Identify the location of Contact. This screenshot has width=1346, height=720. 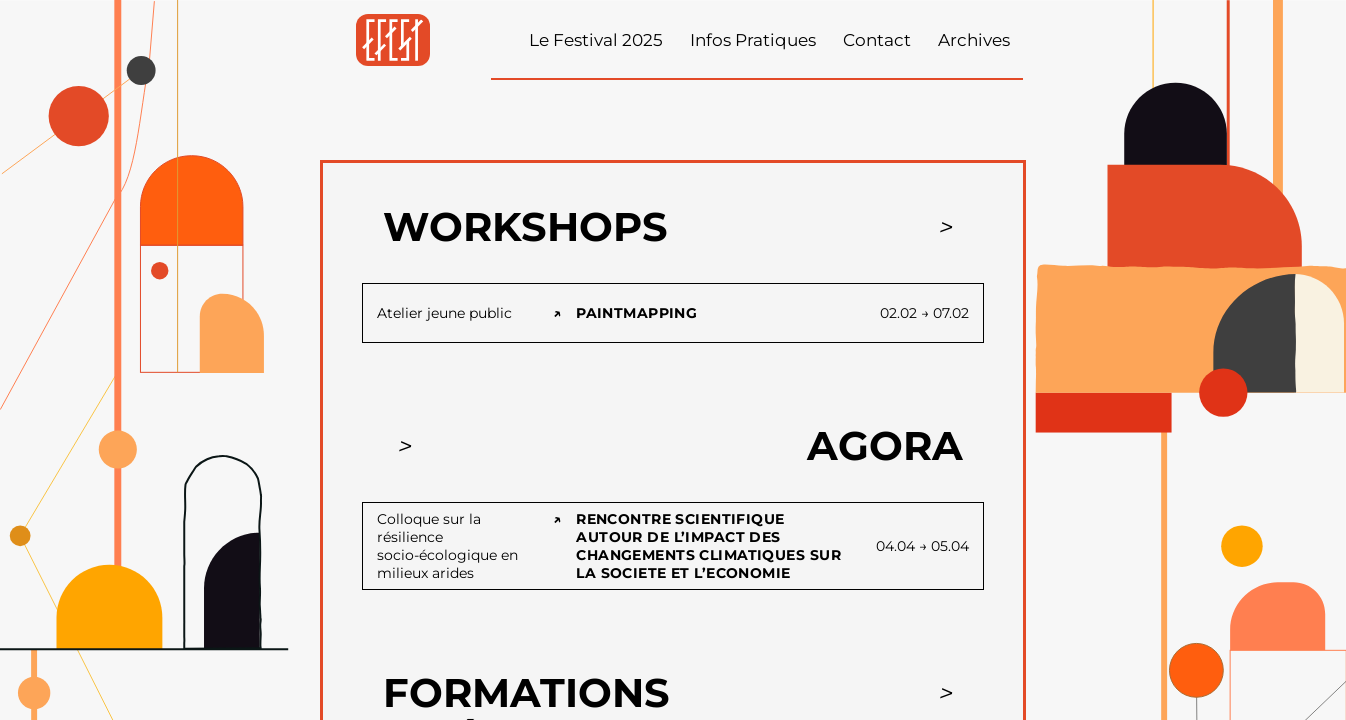
(877, 40).